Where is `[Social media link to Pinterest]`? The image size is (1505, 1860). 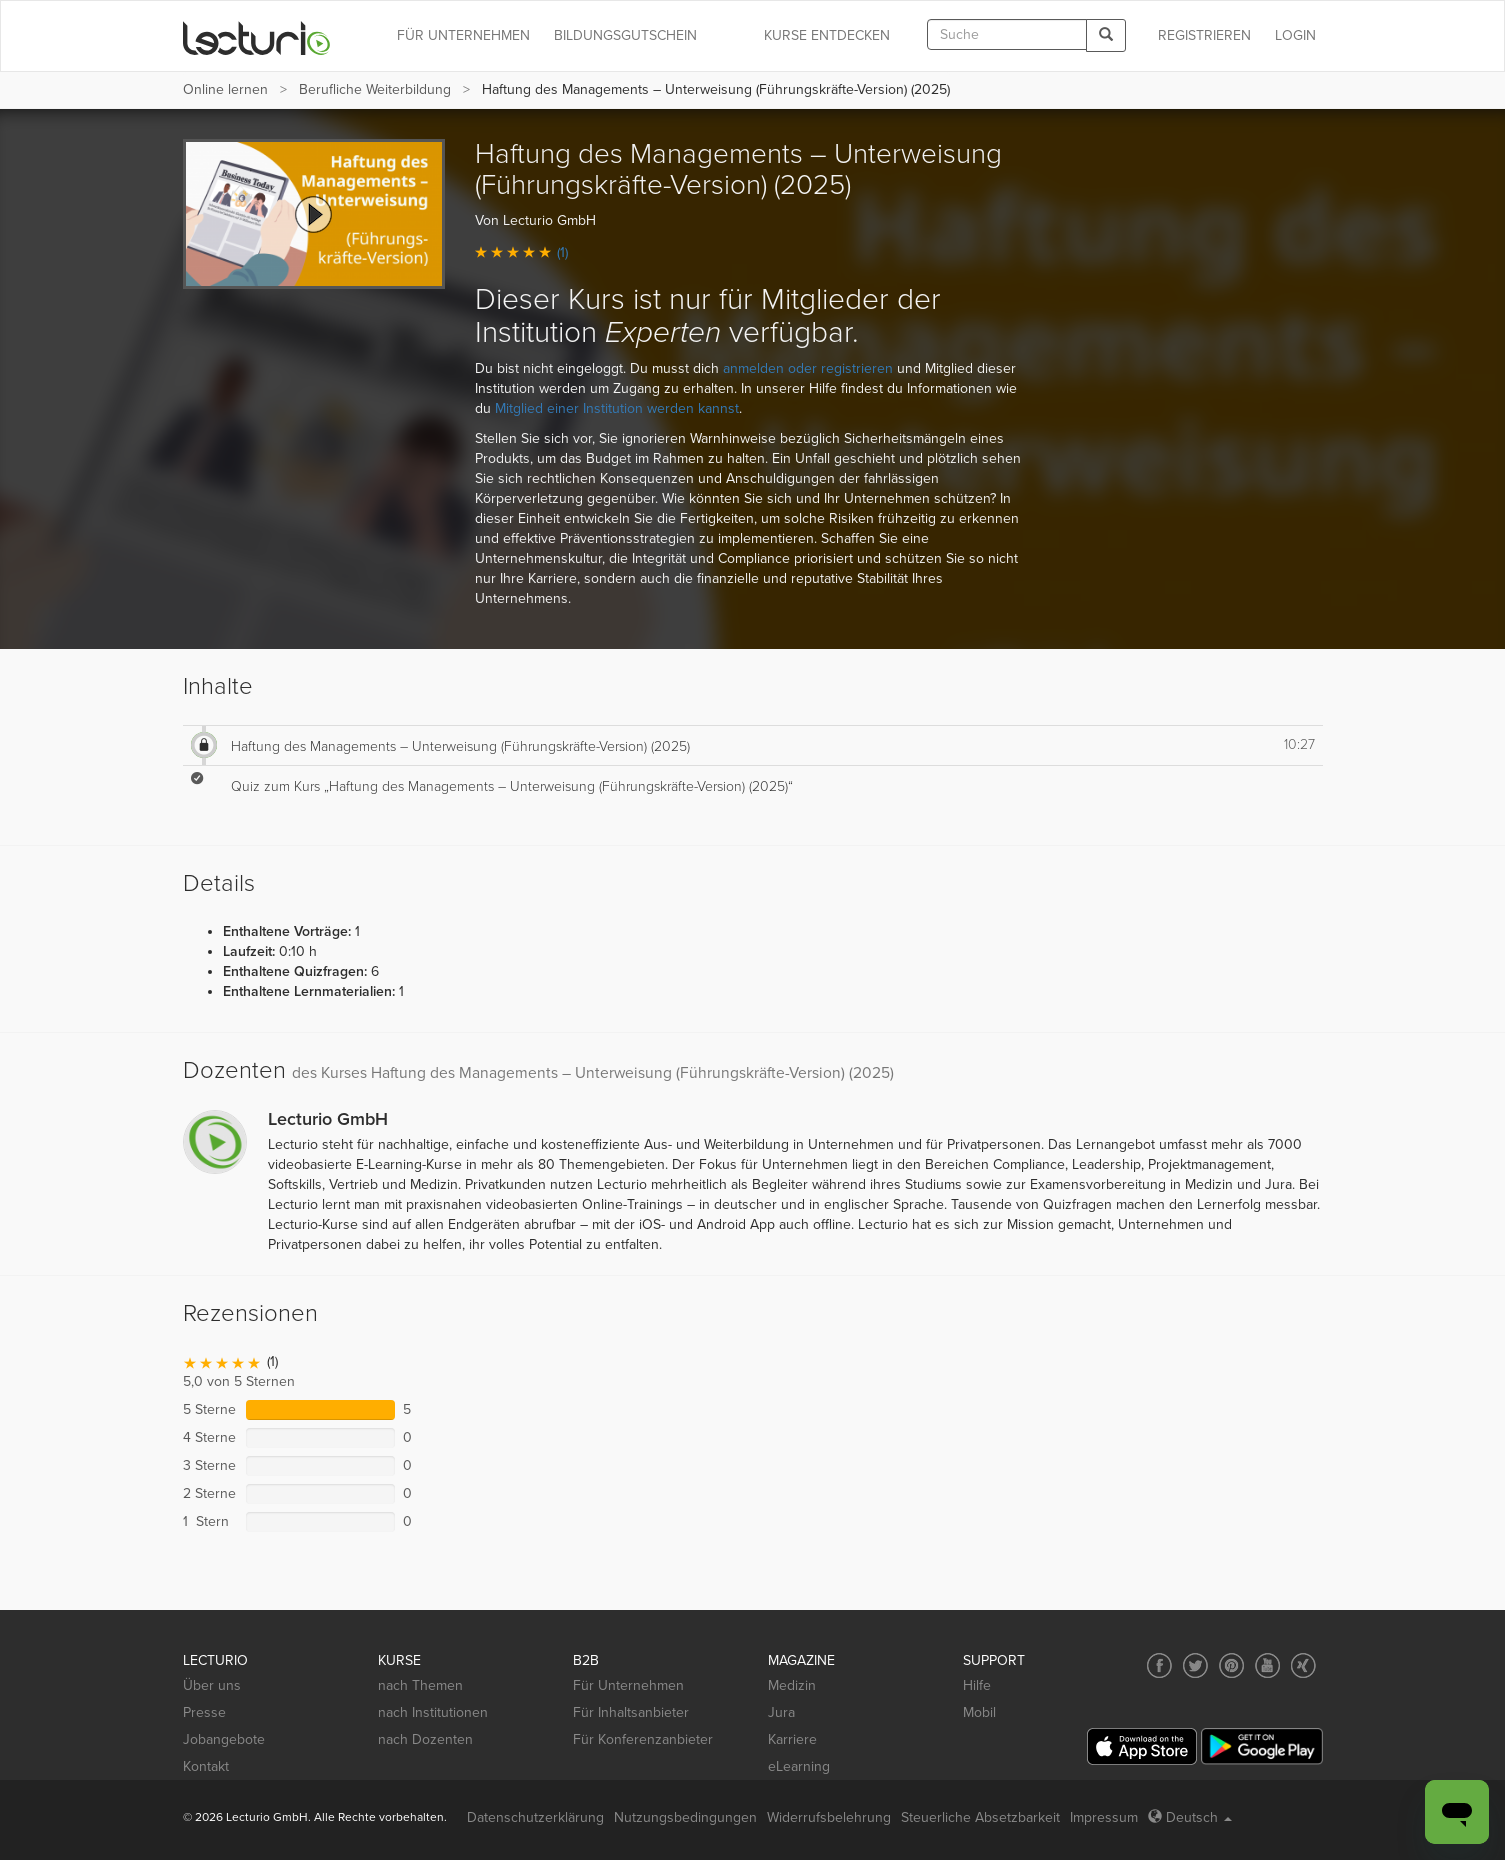 [Social media link to Pinterest] is located at coordinates (1231, 1665).